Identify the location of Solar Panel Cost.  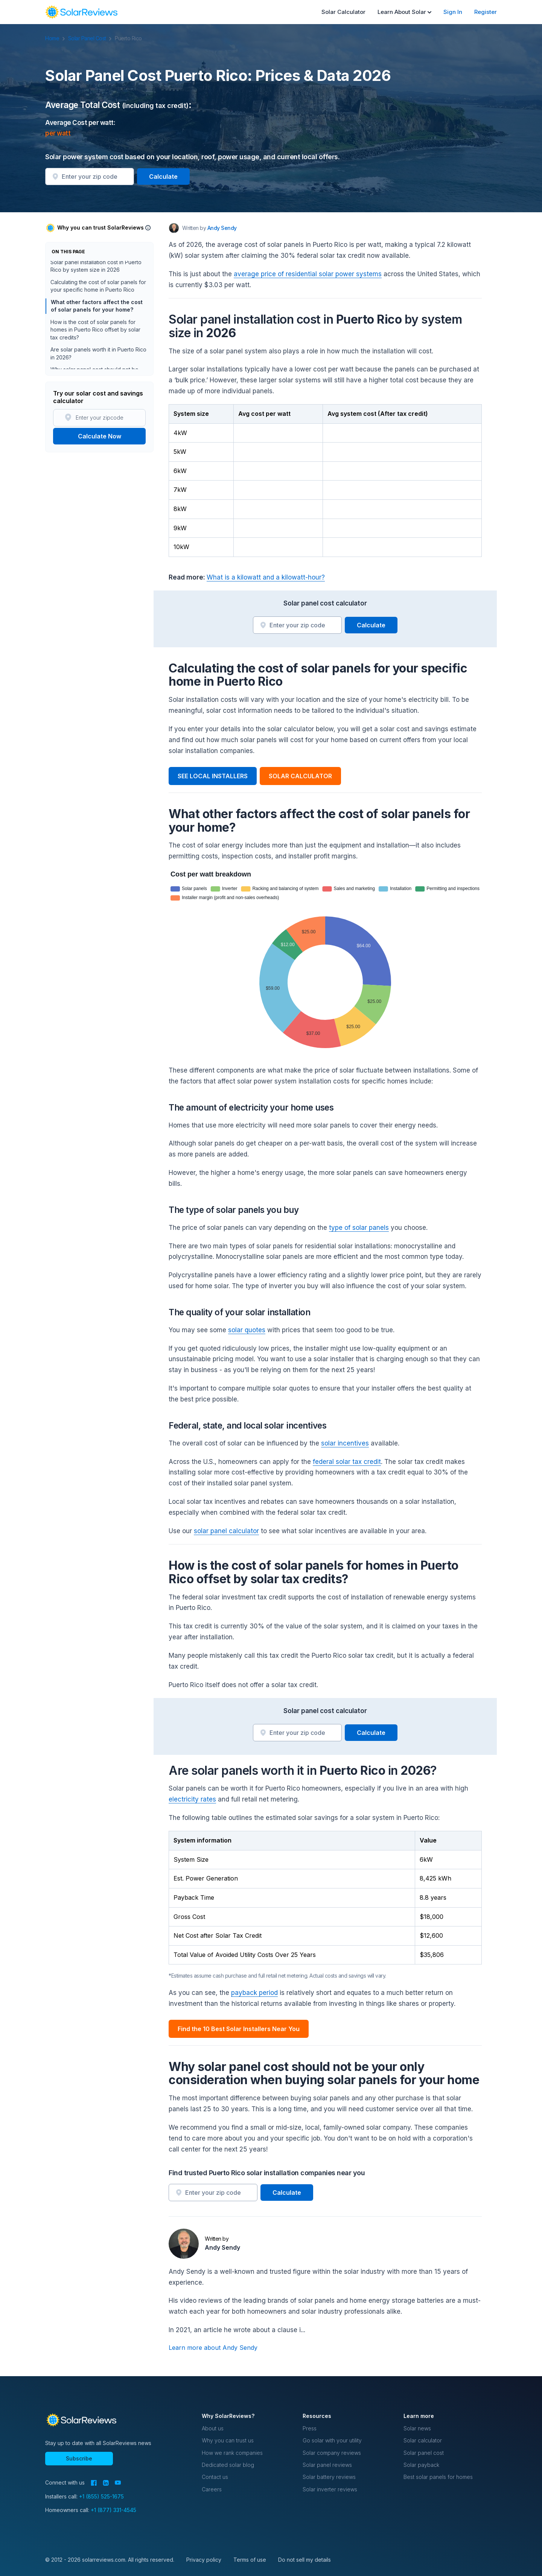
(91, 38).